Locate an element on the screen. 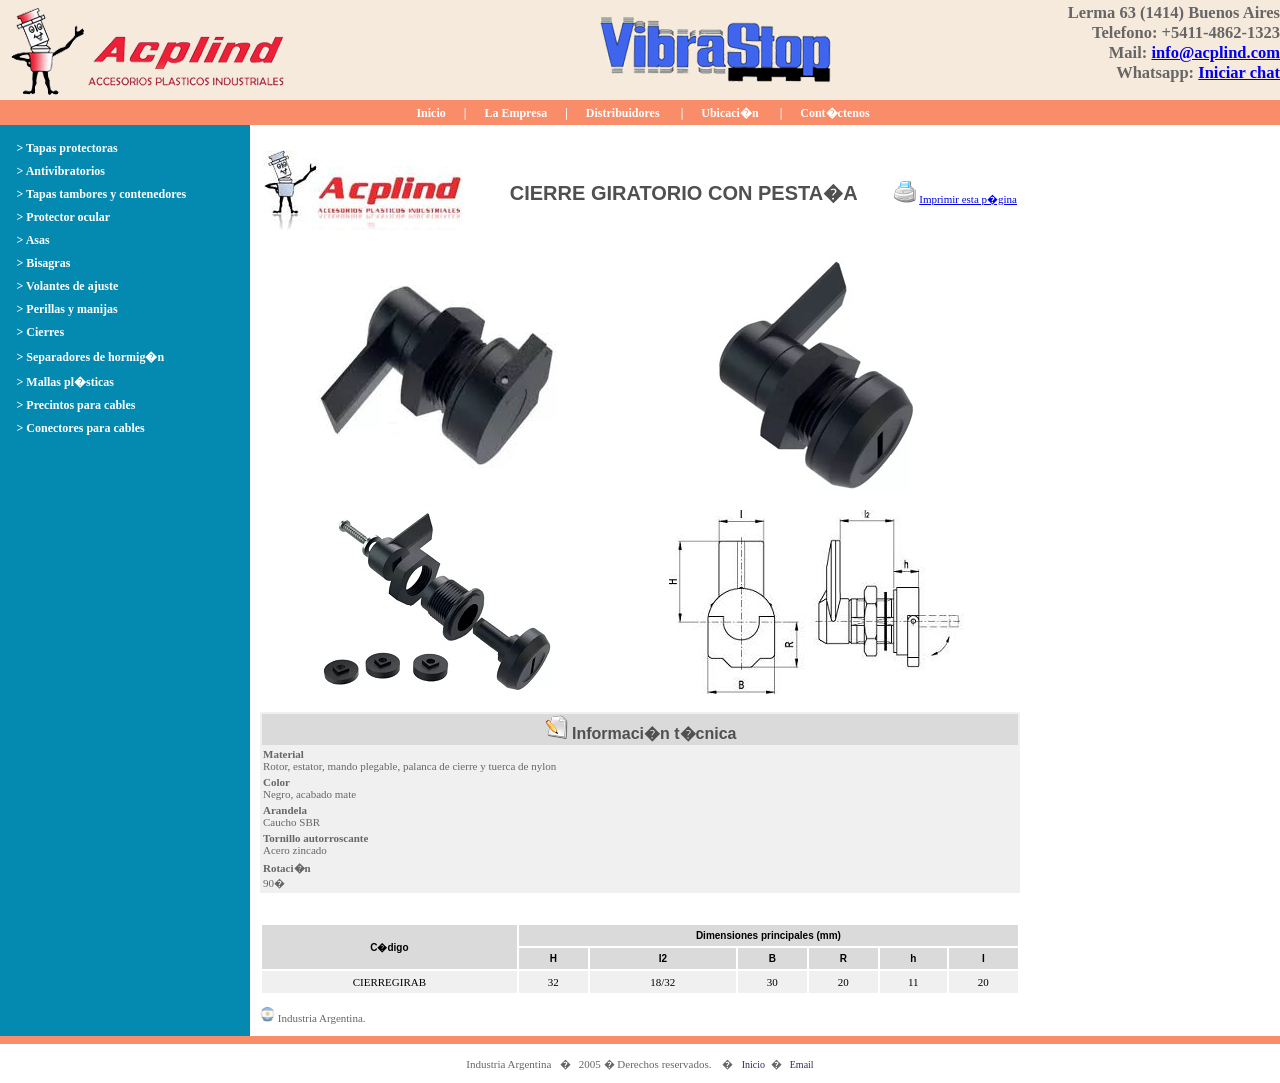 The height and width of the screenshot is (1083, 1280). Email is located at coordinates (802, 1064).